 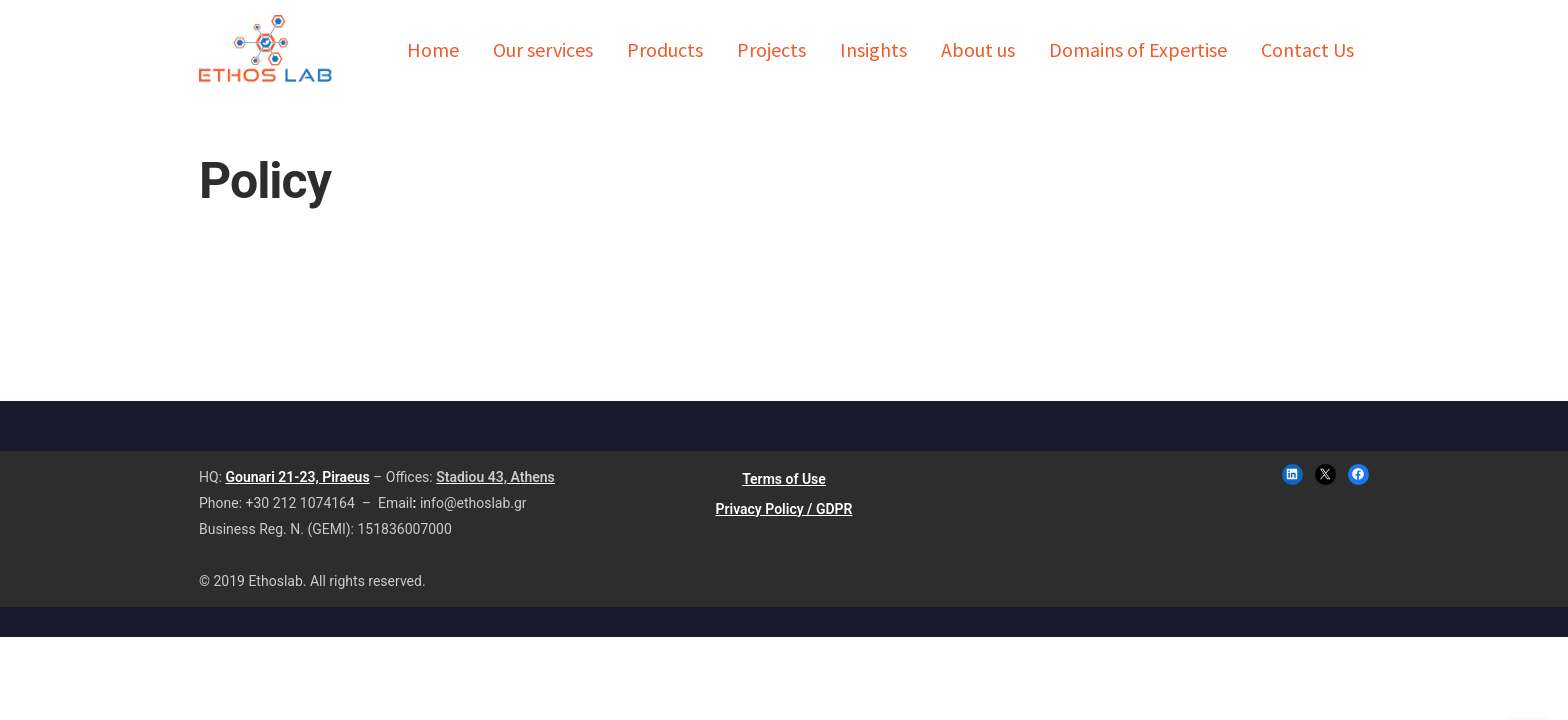 What do you see at coordinates (495, 477) in the screenshot?
I see `Stadiou 43, Athens` at bounding box center [495, 477].